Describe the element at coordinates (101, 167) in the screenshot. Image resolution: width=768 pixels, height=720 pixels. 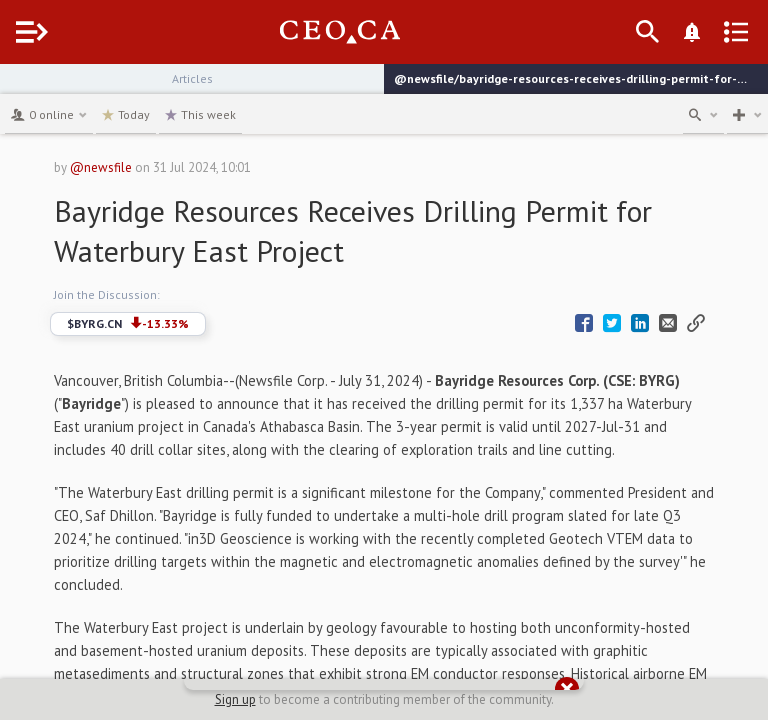
I see `@newsfile` at that location.